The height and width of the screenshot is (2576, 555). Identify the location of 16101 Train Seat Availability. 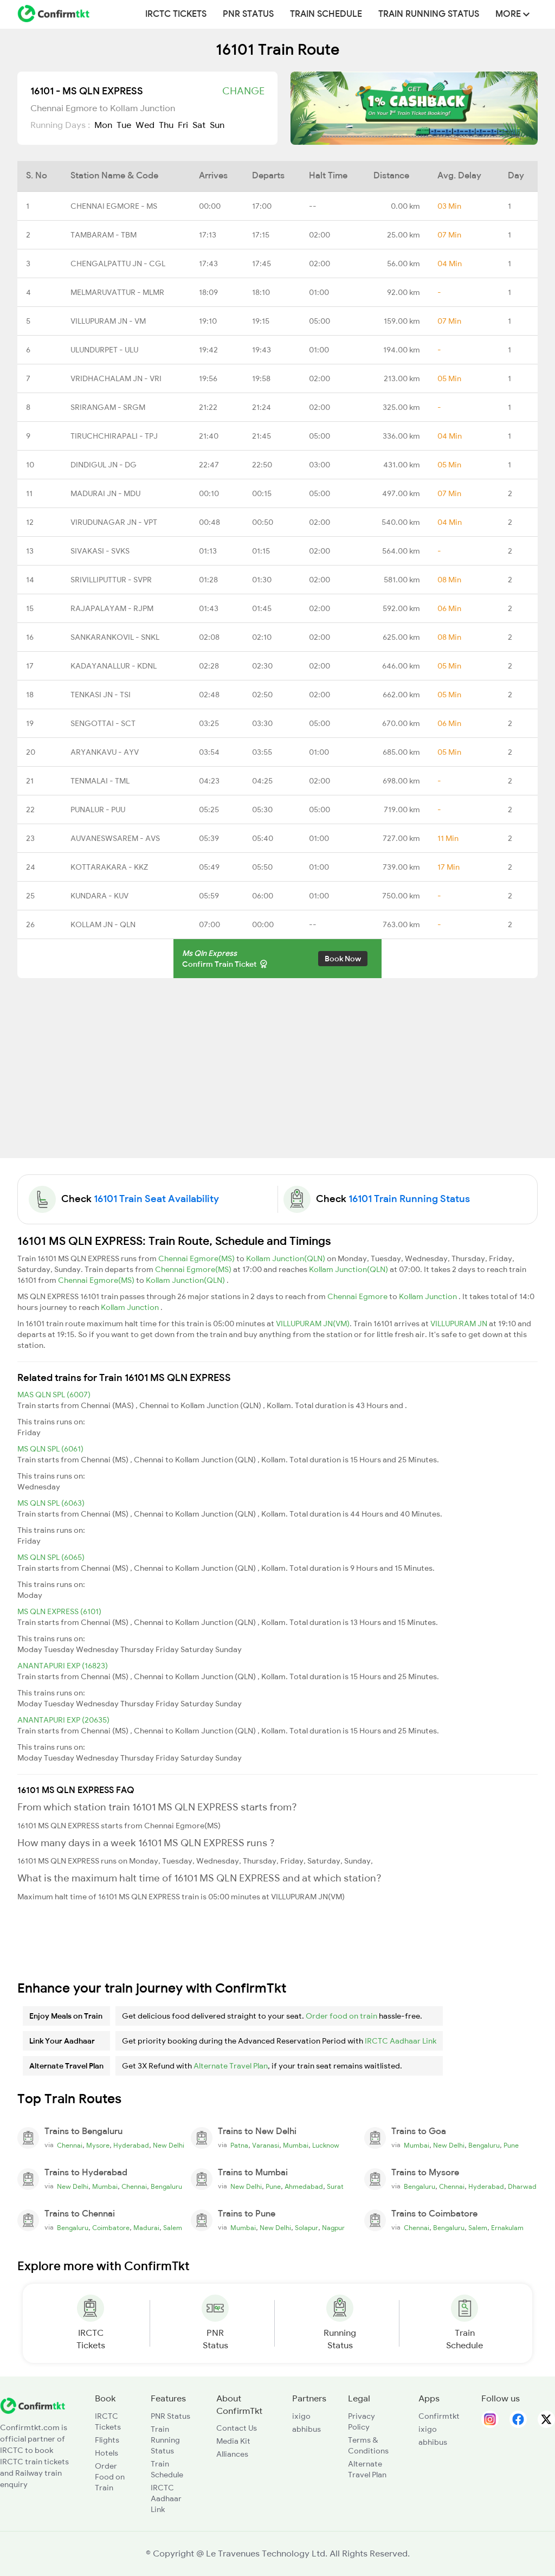
(156, 1198).